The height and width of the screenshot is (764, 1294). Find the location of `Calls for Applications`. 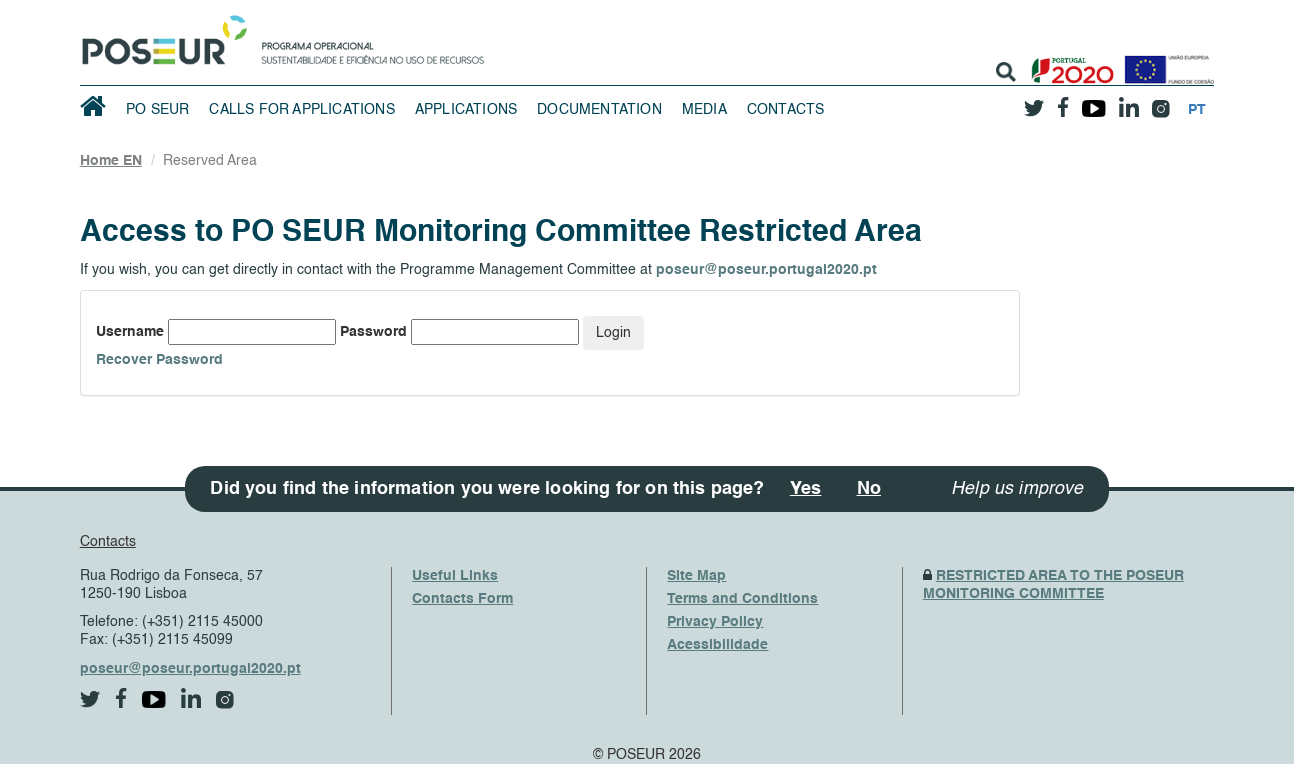

Calls for Applications is located at coordinates (301, 110).